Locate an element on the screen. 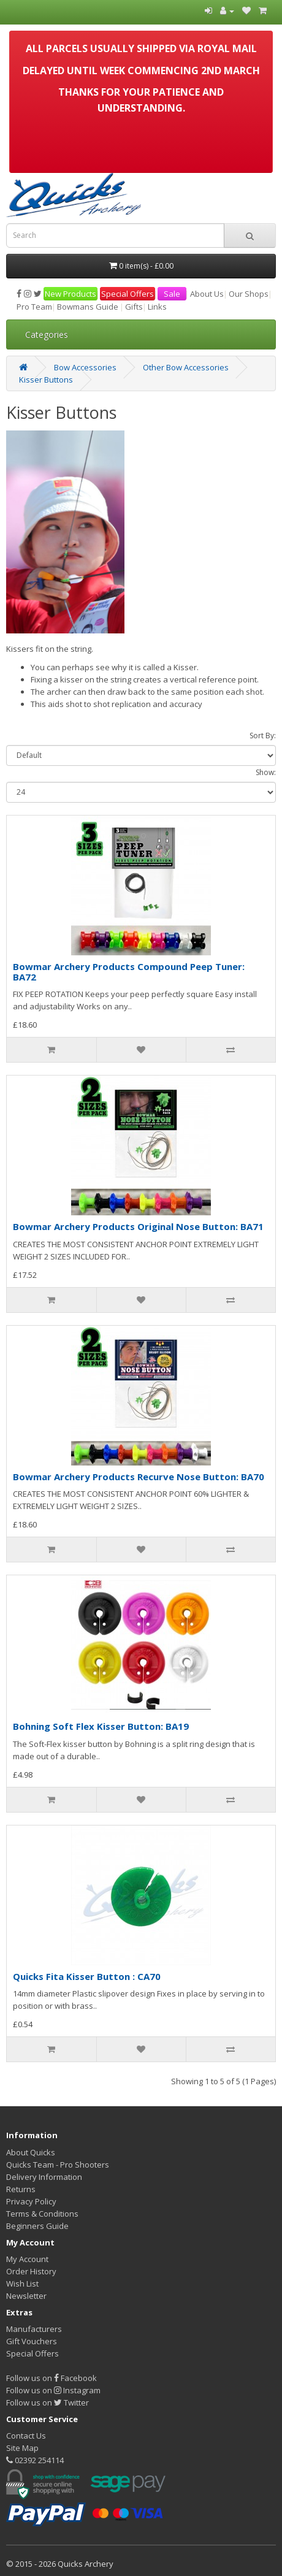 The width and height of the screenshot is (282, 2576). Site Map is located at coordinates (22, 2447).